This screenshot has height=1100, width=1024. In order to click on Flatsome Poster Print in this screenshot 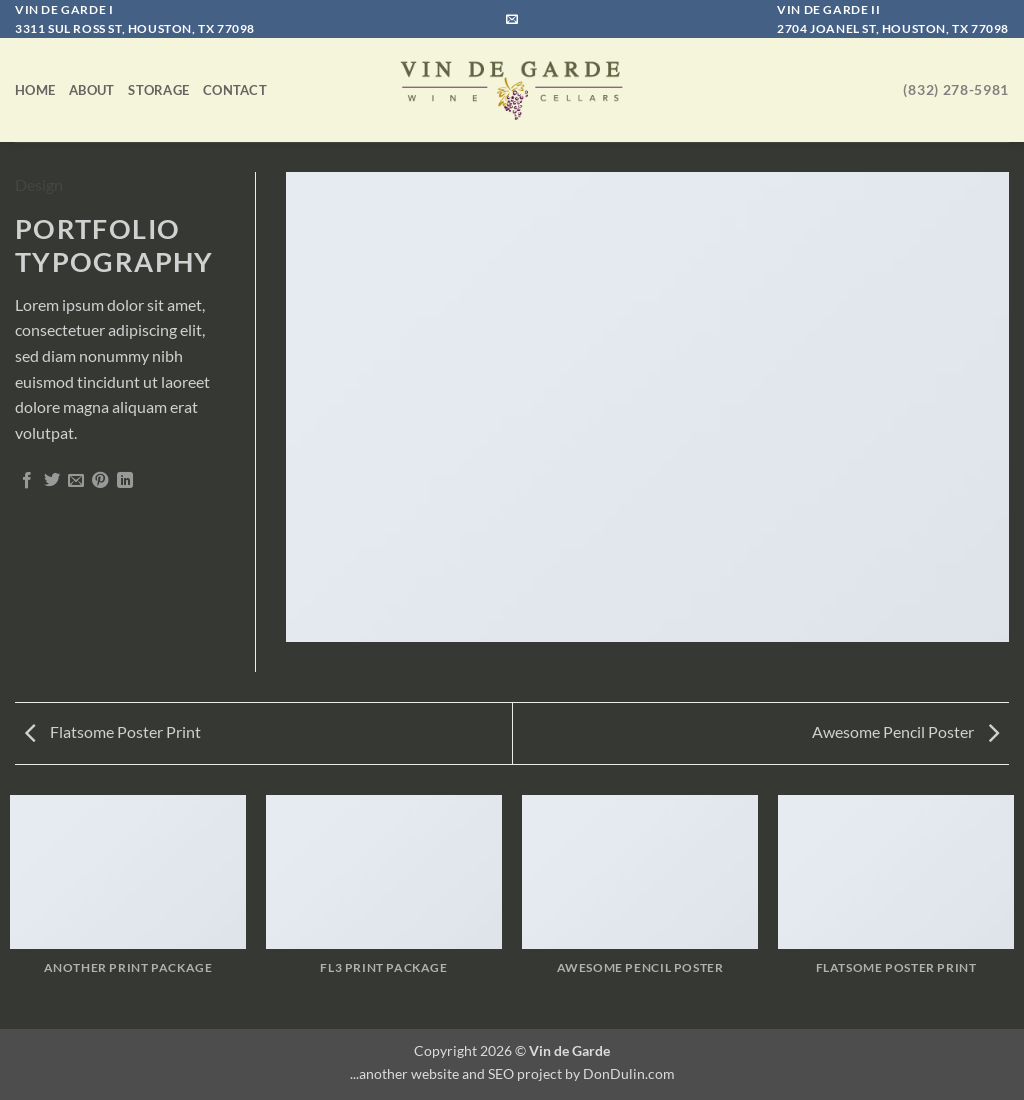, I will do `click(113, 731)`.